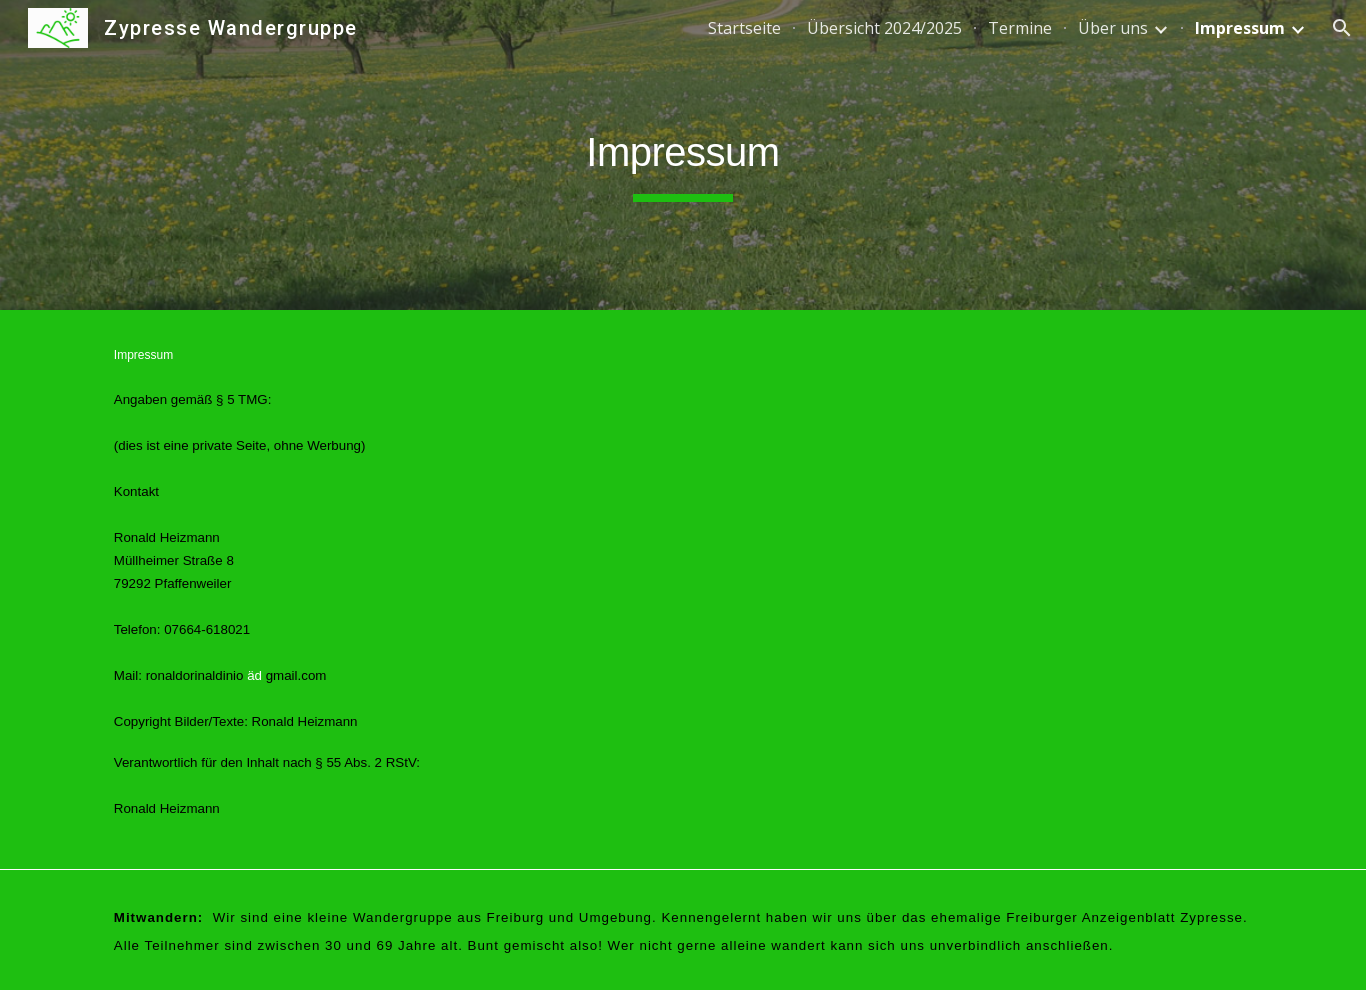  What do you see at coordinates (744, 28) in the screenshot?
I see `Startseite [link]` at bounding box center [744, 28].